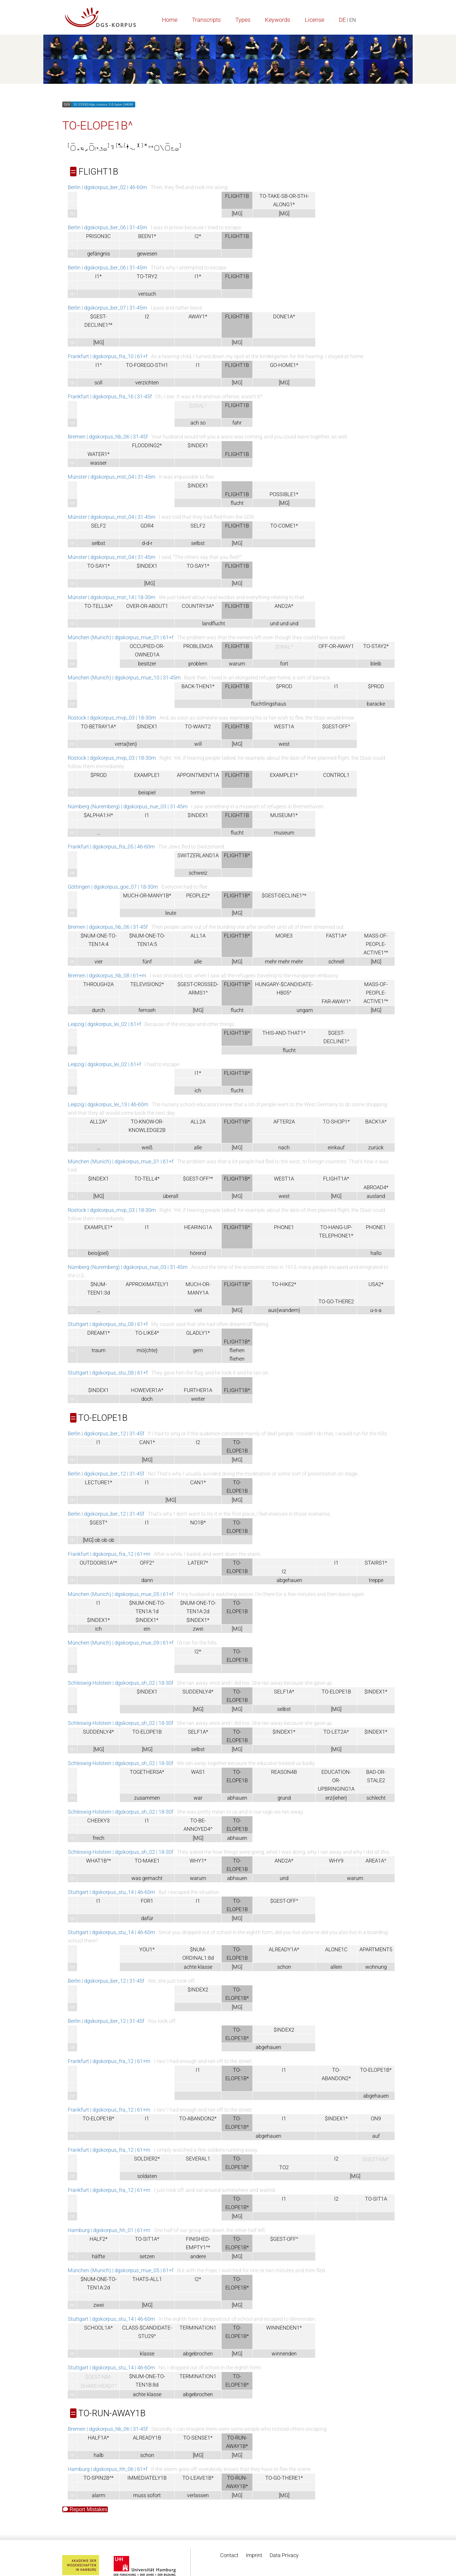 The image size is (456, 2576). What do you see at coordinates (376, 944) in the screenshot?
I see `MASS-OF-PEOPLE-ACTIVE1^*` at bounding box center [376, 944].